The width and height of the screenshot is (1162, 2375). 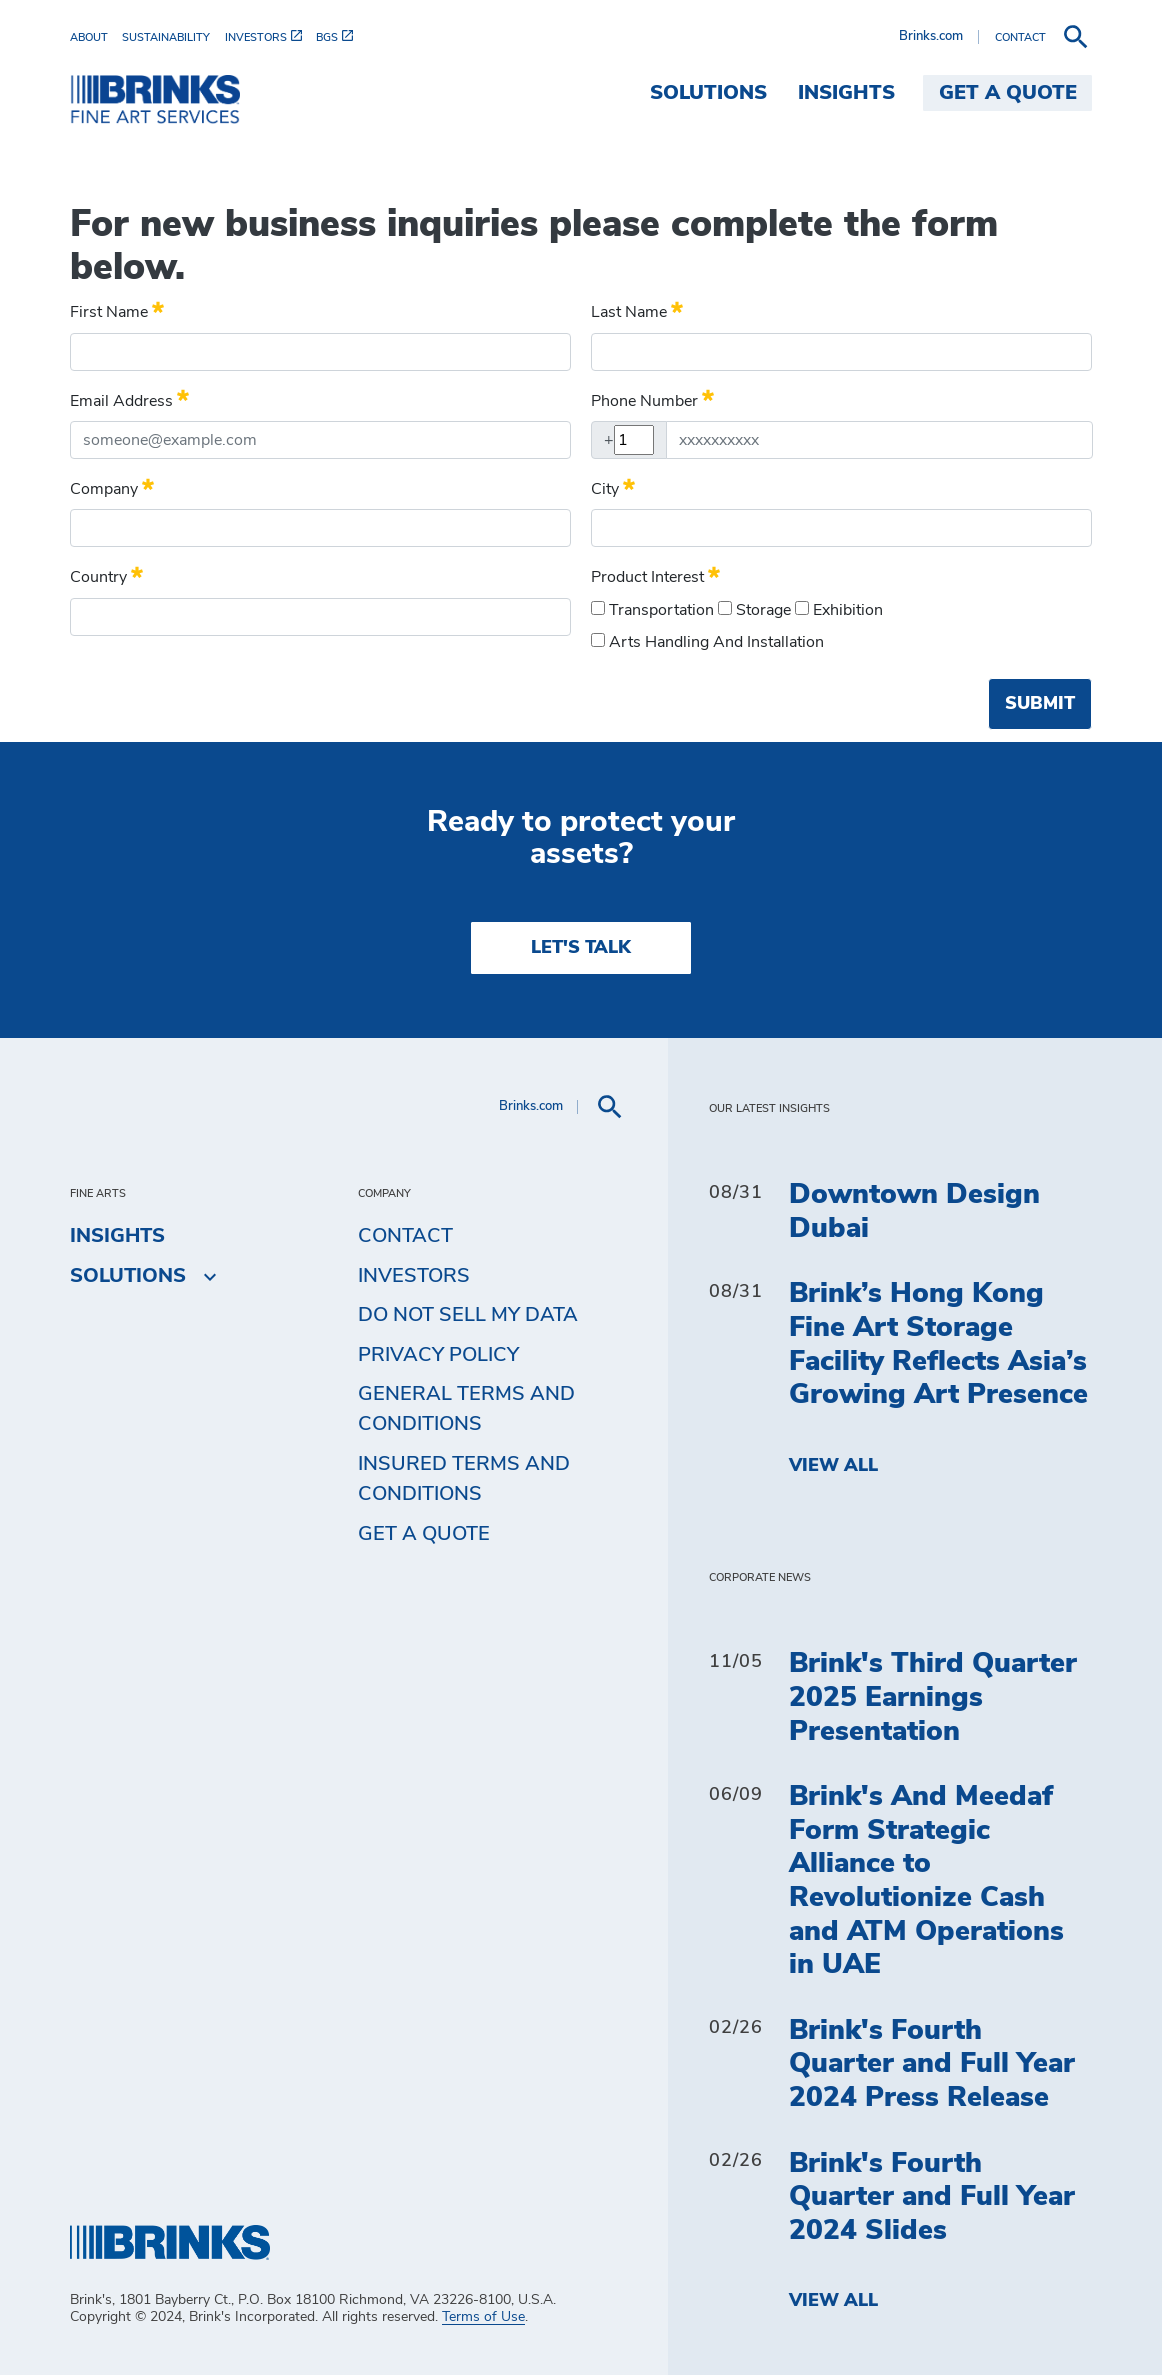 What do you see at coordinates (117, 309) in the screenshot?
I see `First name` at bounding box center [117, 309].